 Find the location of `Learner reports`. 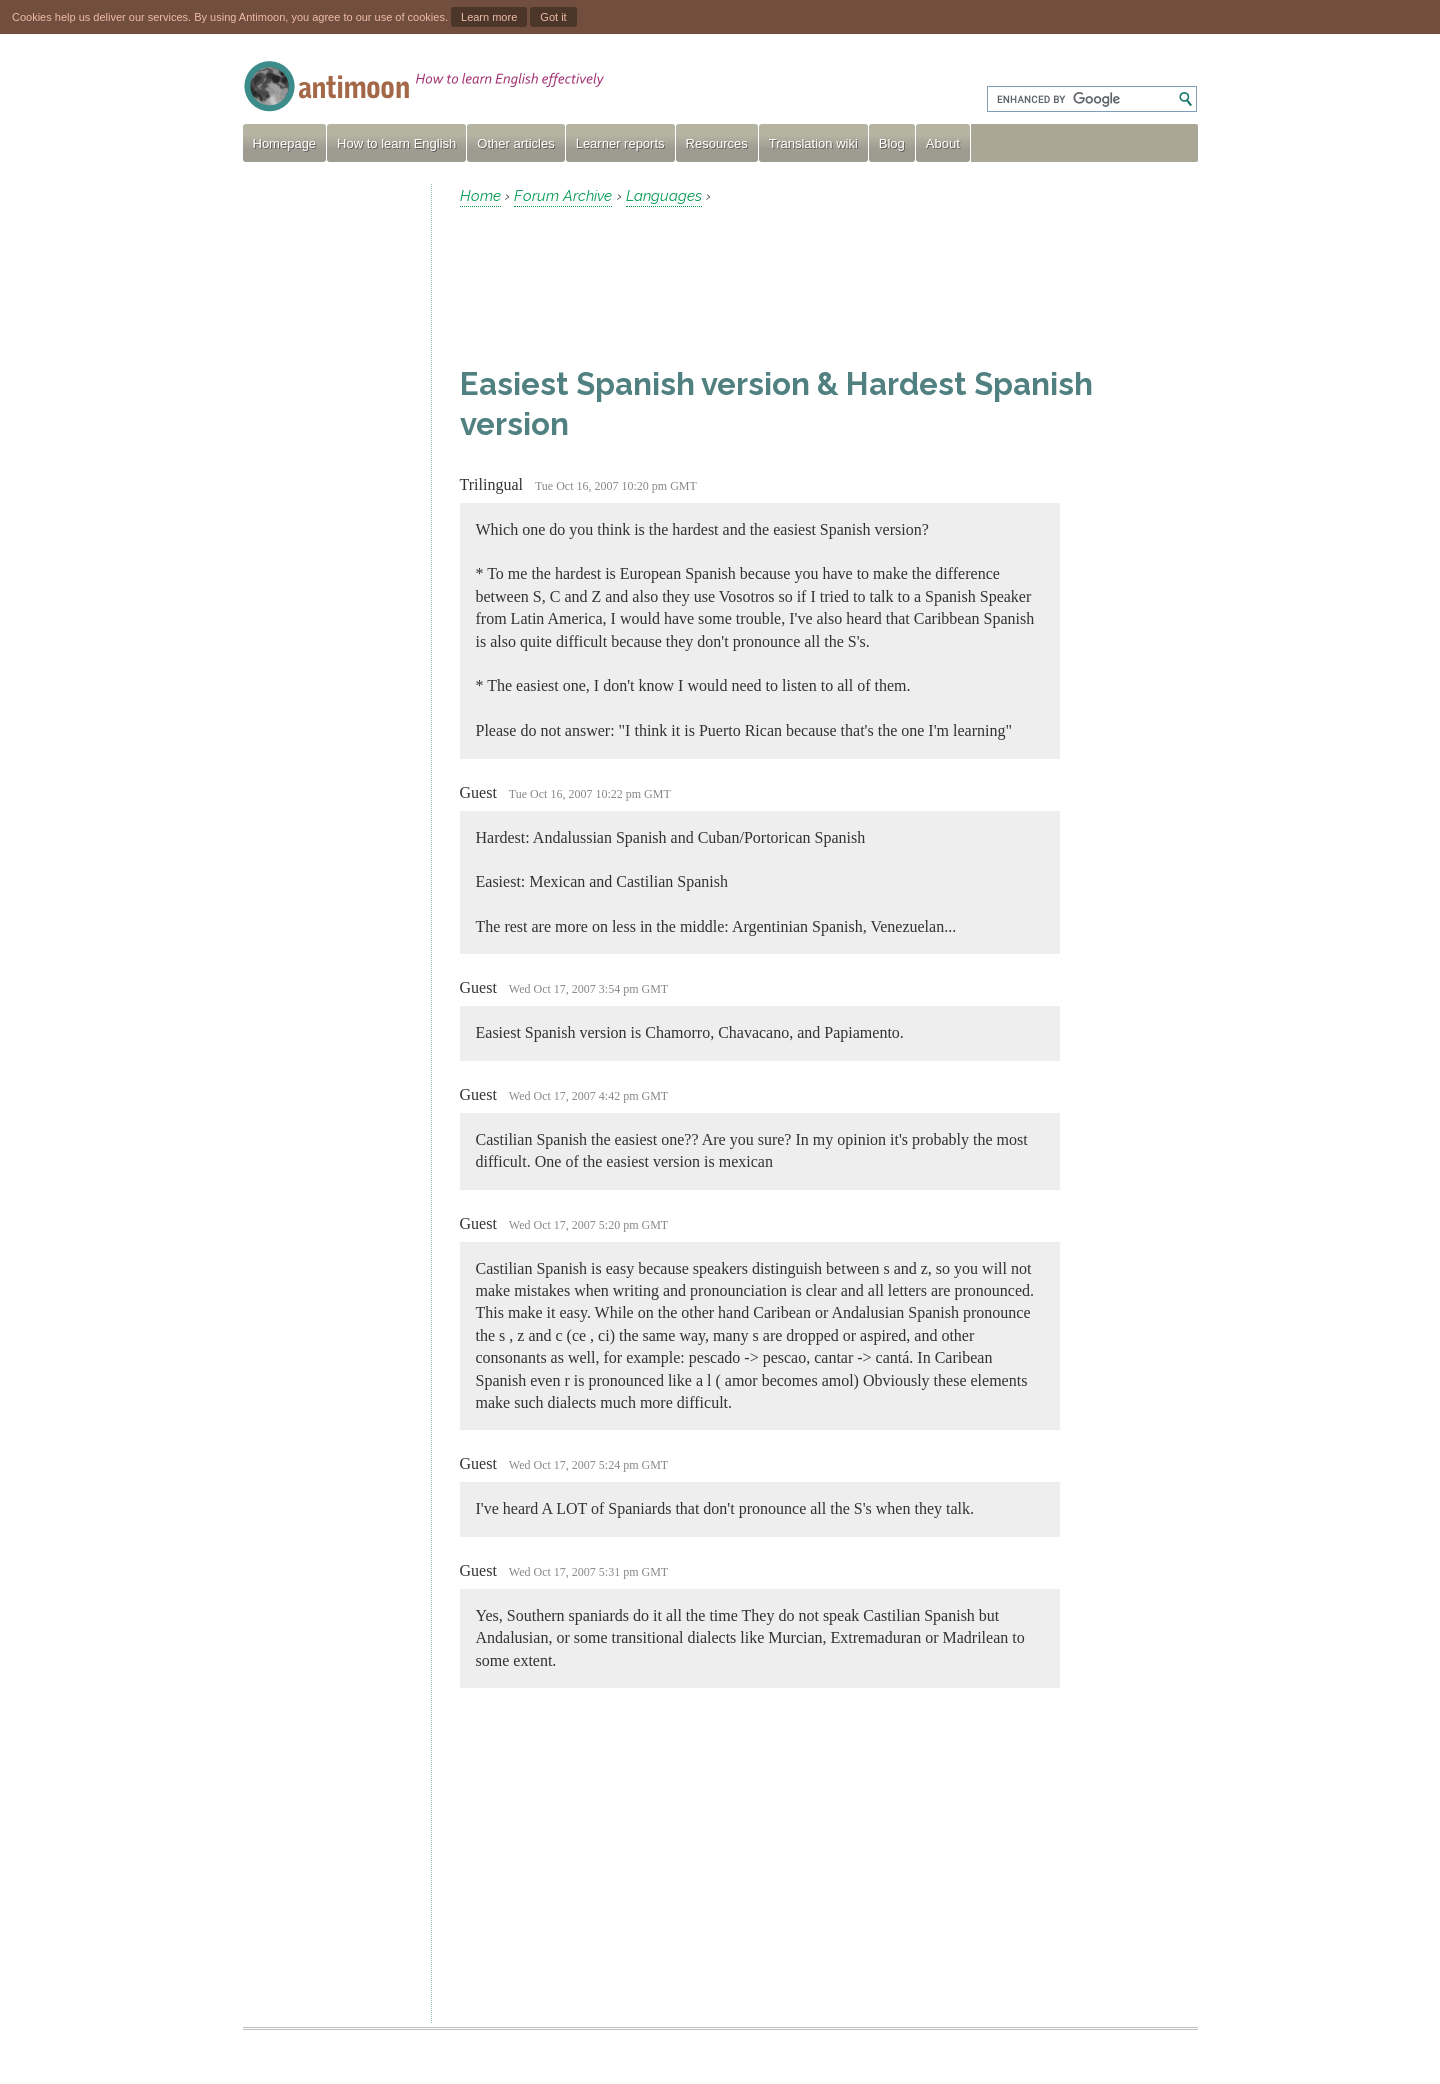

Learner reports is located at coordinates (620, 143).